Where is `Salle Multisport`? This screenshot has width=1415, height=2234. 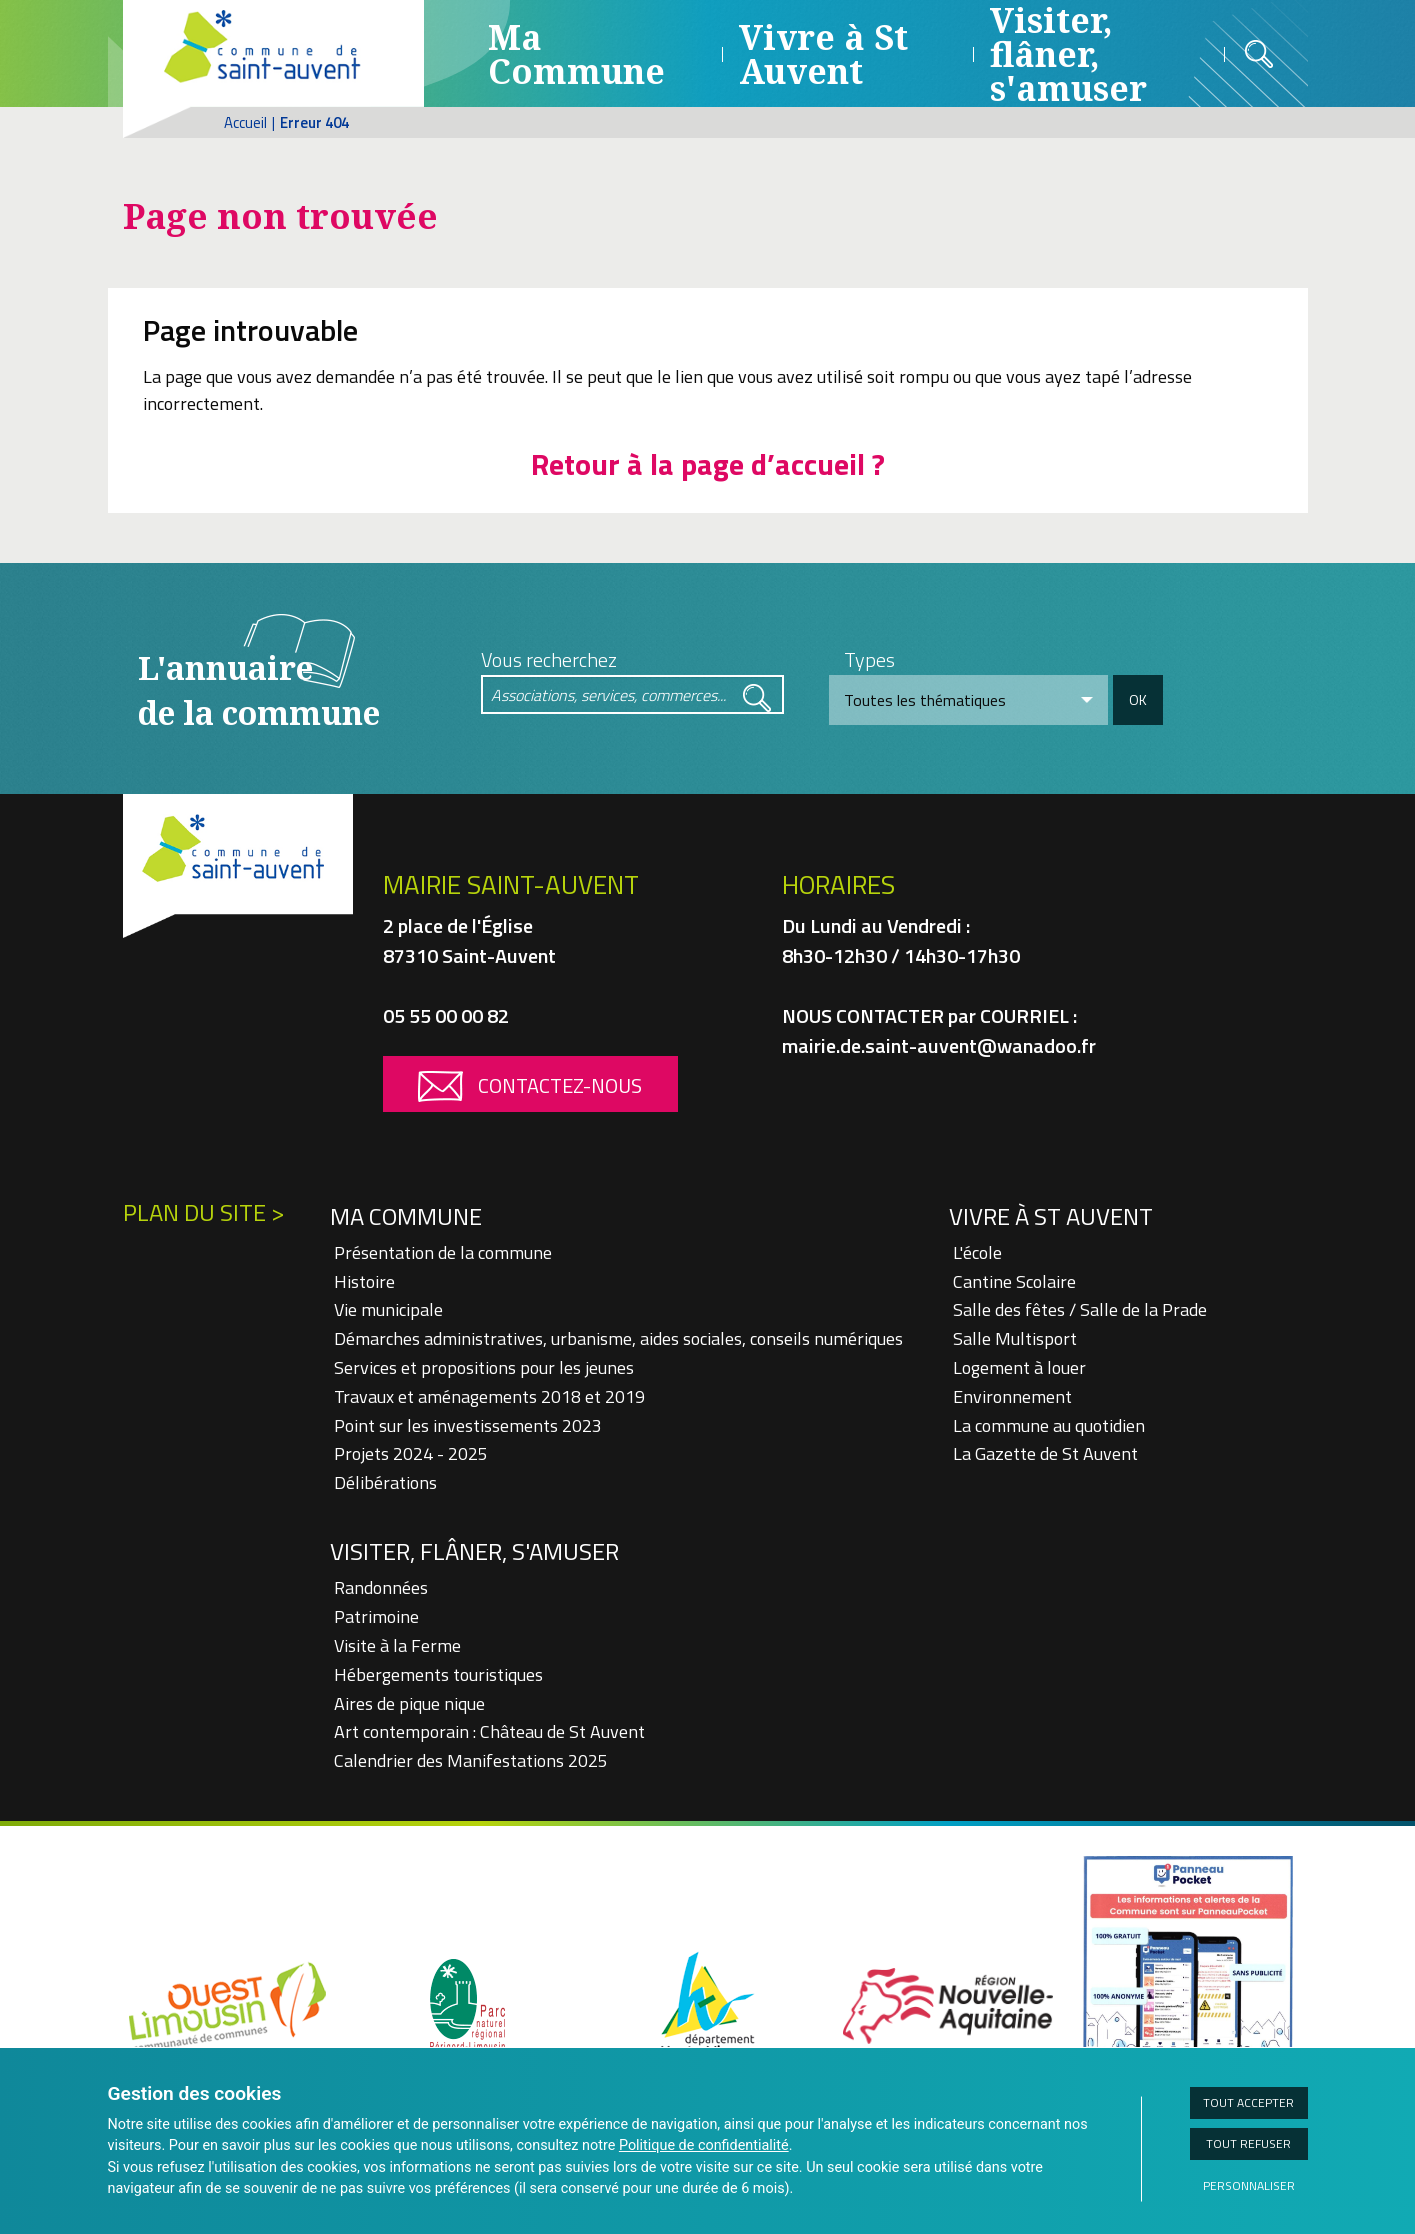 Salle Multisport is located at coordinates (1015, 1338).